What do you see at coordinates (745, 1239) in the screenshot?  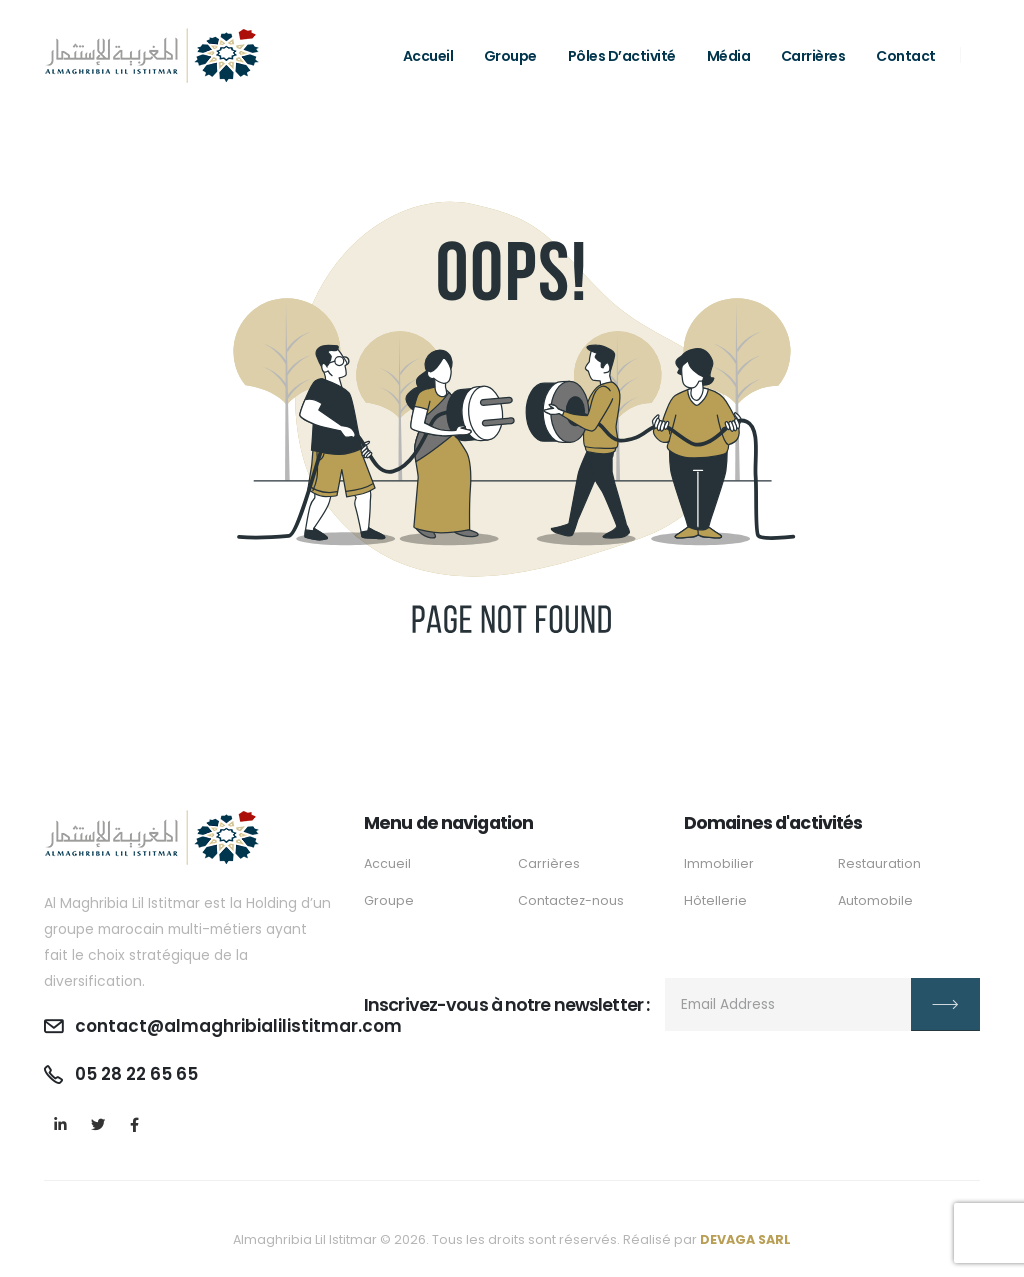 I see `DEVAGA SARL` at bounding box center [745, 1239].